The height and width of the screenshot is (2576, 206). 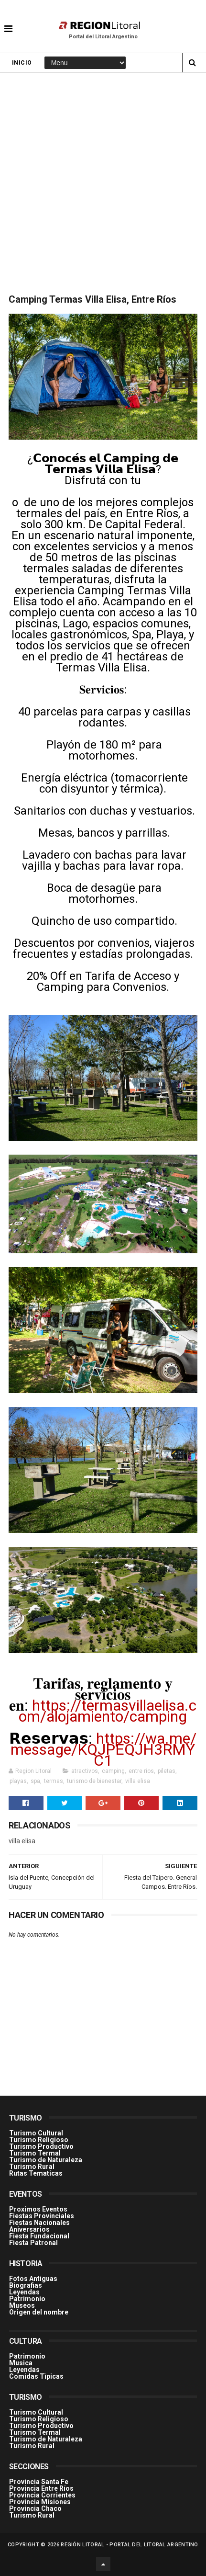 I want to click on entre rios, so click(x=141, y=1771).